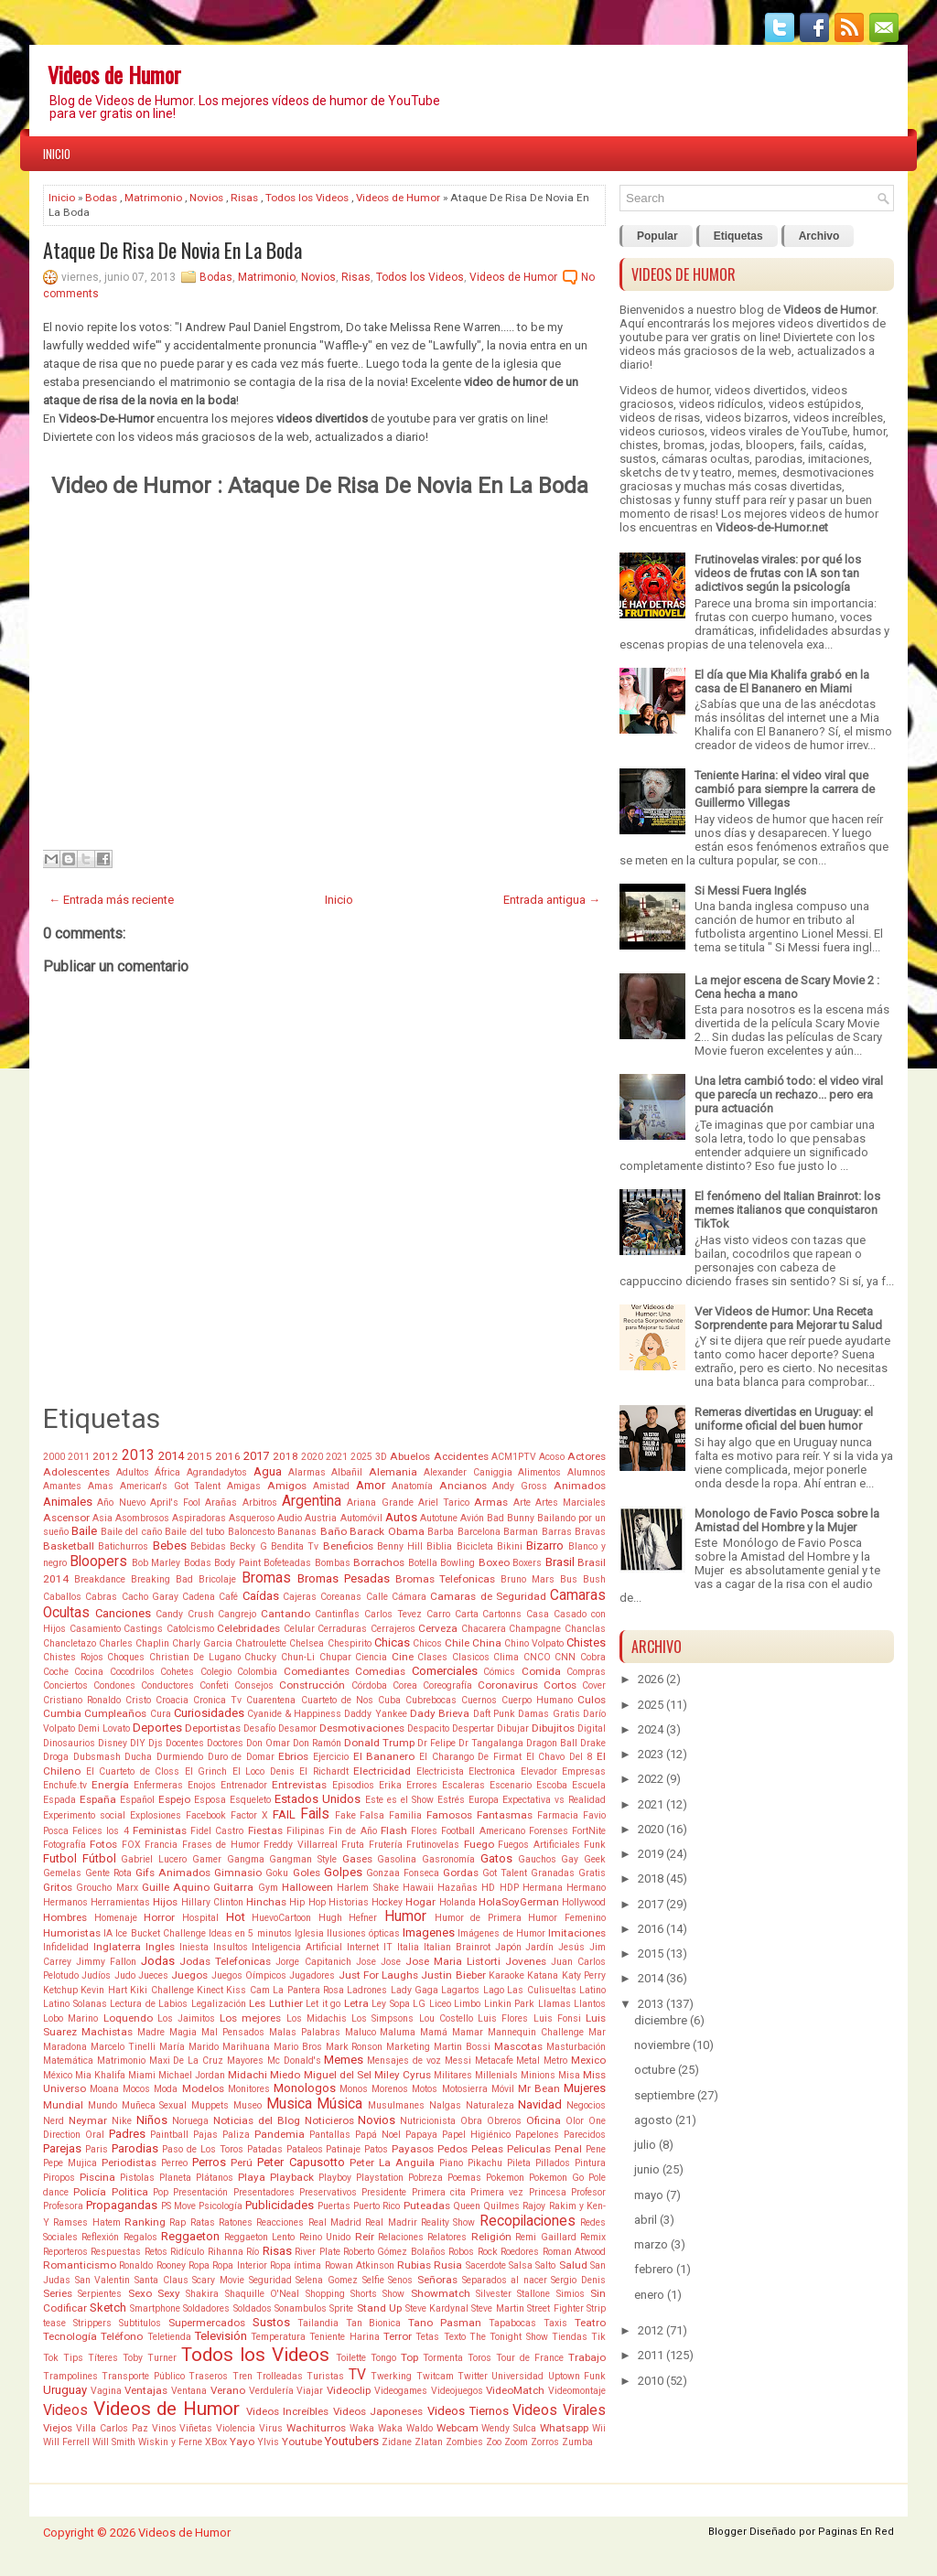 The width and height of the screenshot is (937, 2576). Describe the element at coordinates (121, 1502) in the screenshot. I see `Año Nuevo` at that location.